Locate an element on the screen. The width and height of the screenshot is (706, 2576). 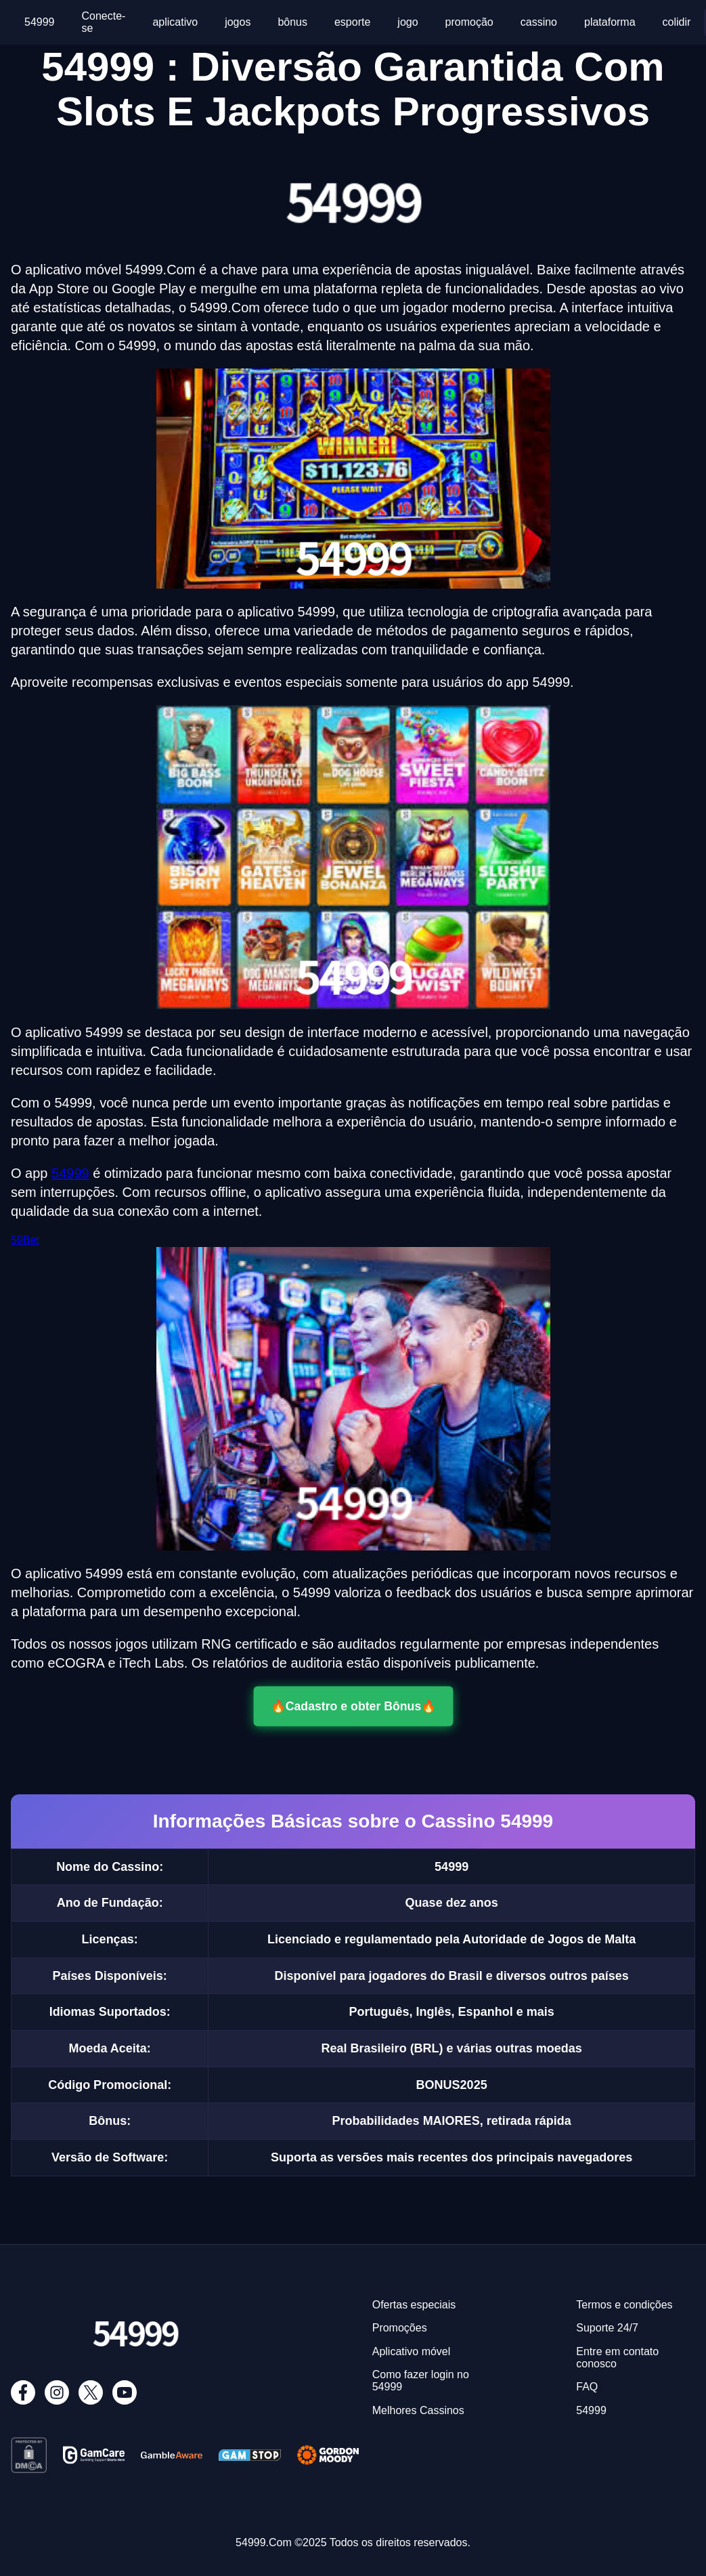
FAQ is located at coordinates (587, 2386).